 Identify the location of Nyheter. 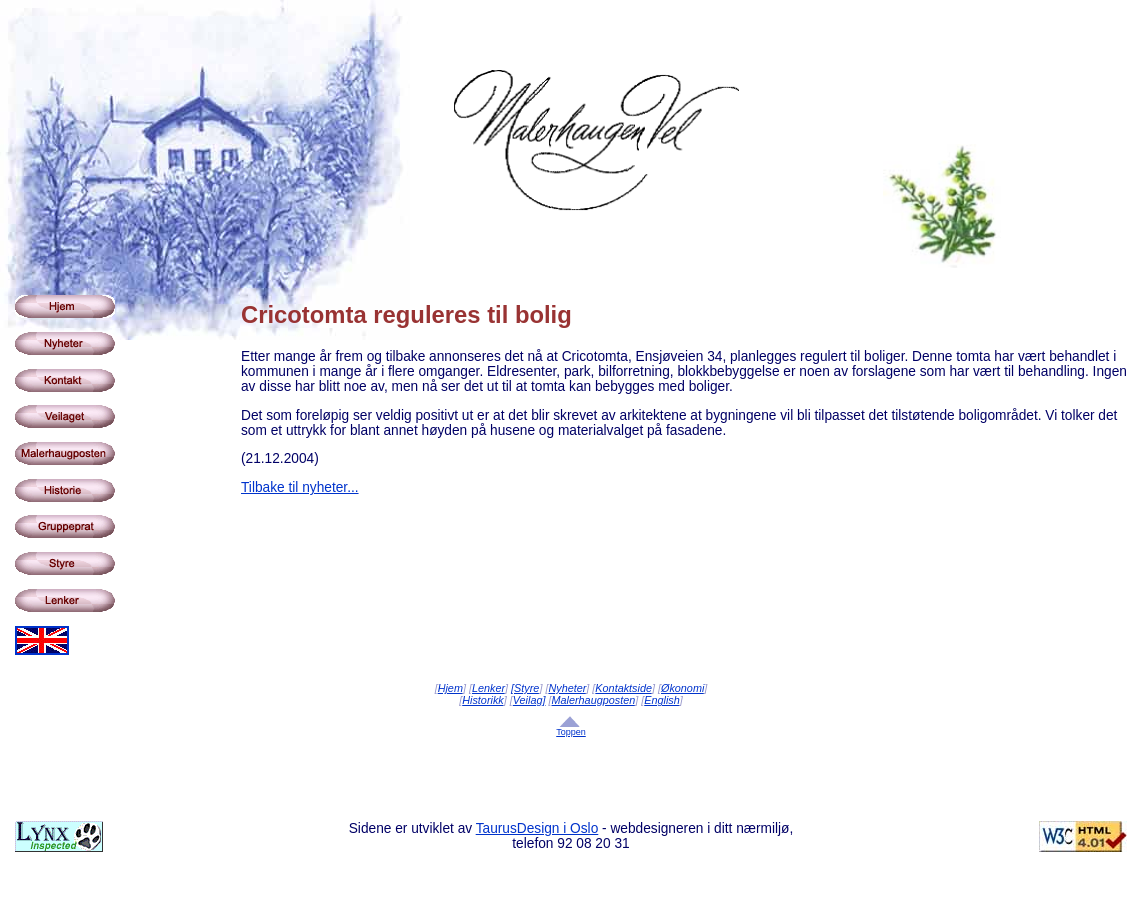
(567, 688).